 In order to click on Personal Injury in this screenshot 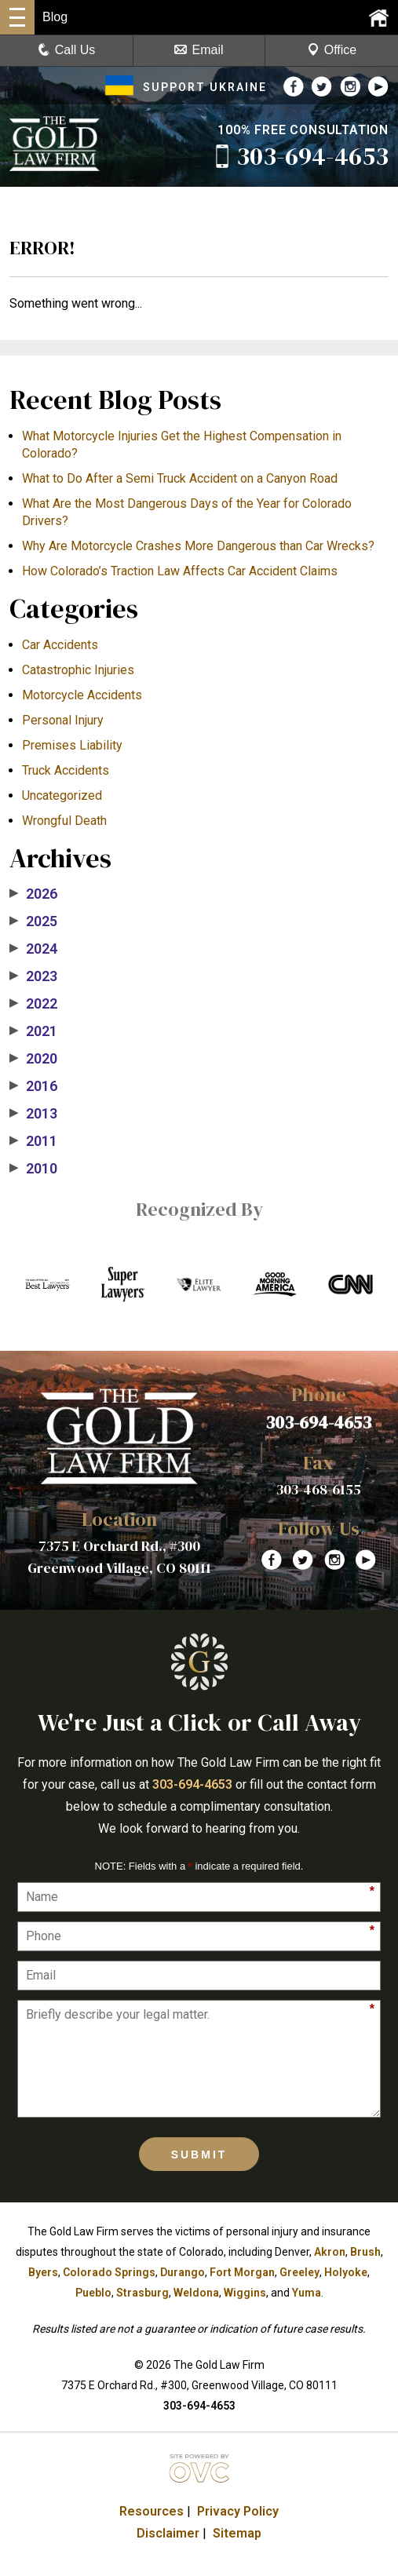, I will do `click(63, 720)`.